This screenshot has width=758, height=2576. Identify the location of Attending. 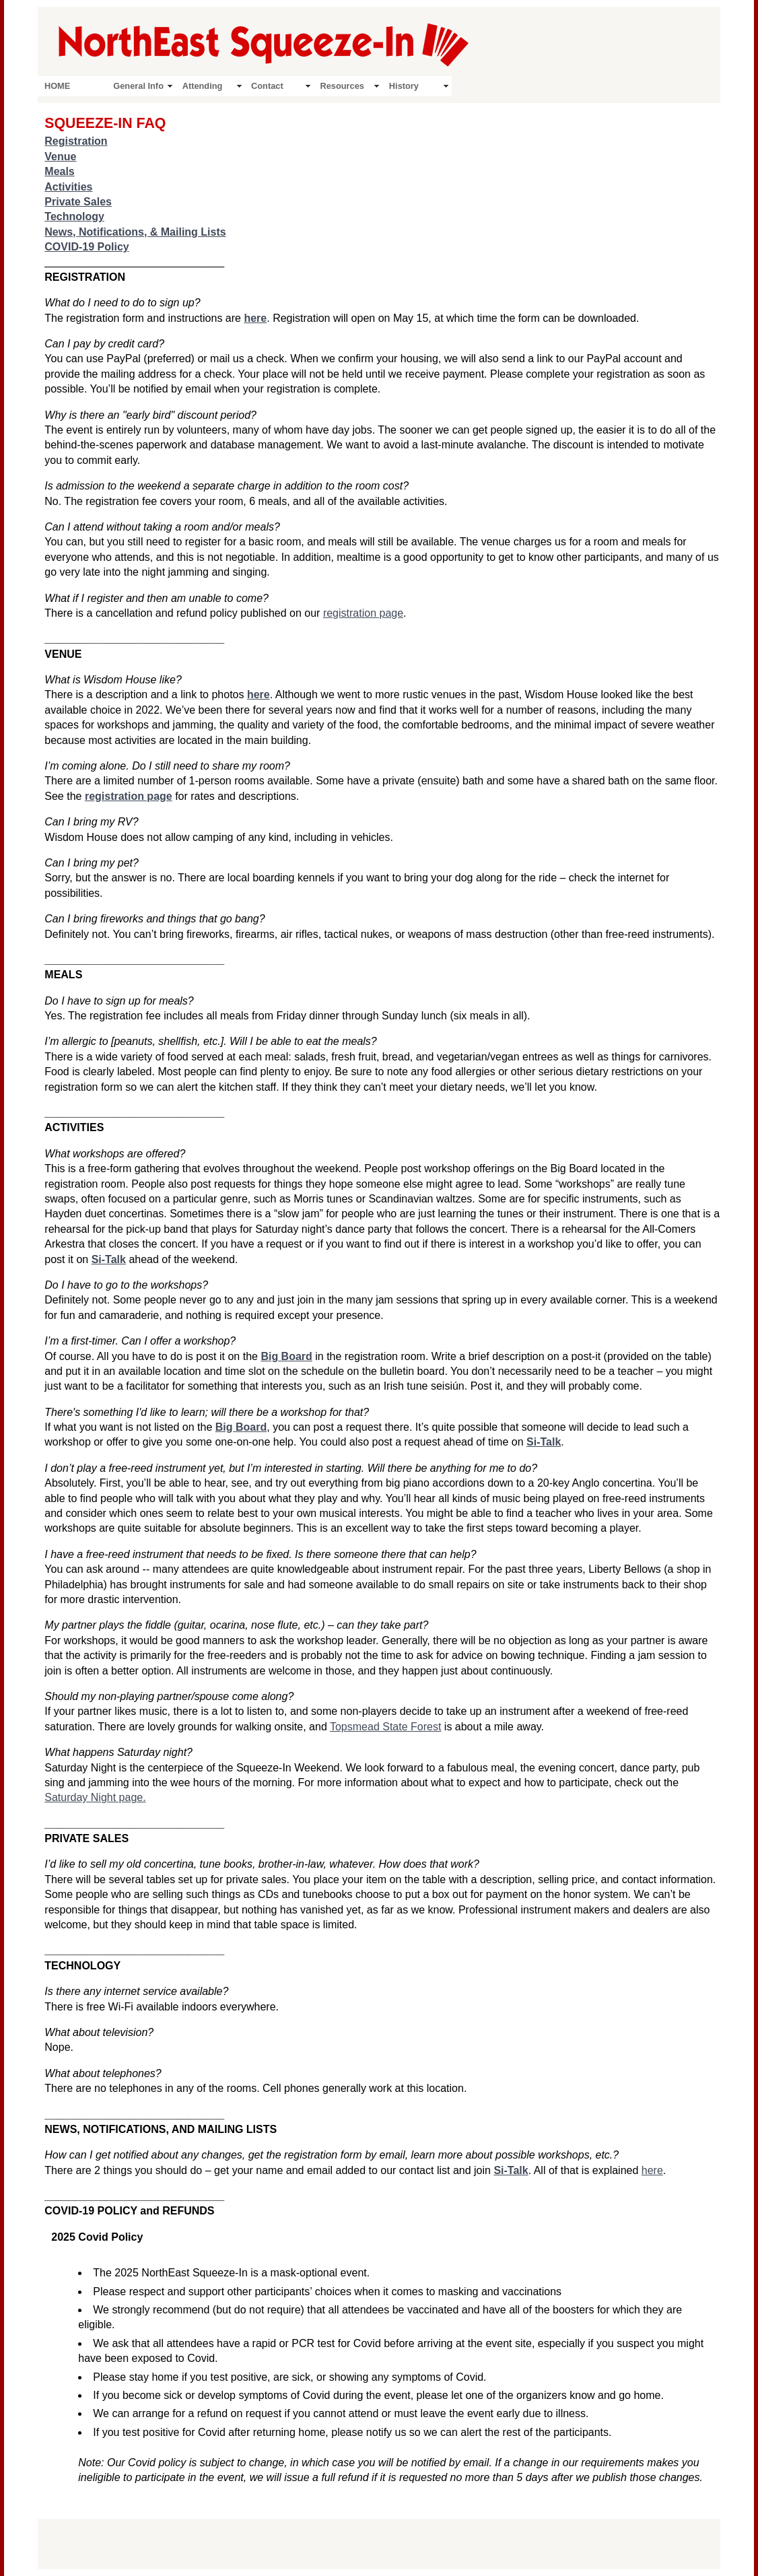
(202, 86).